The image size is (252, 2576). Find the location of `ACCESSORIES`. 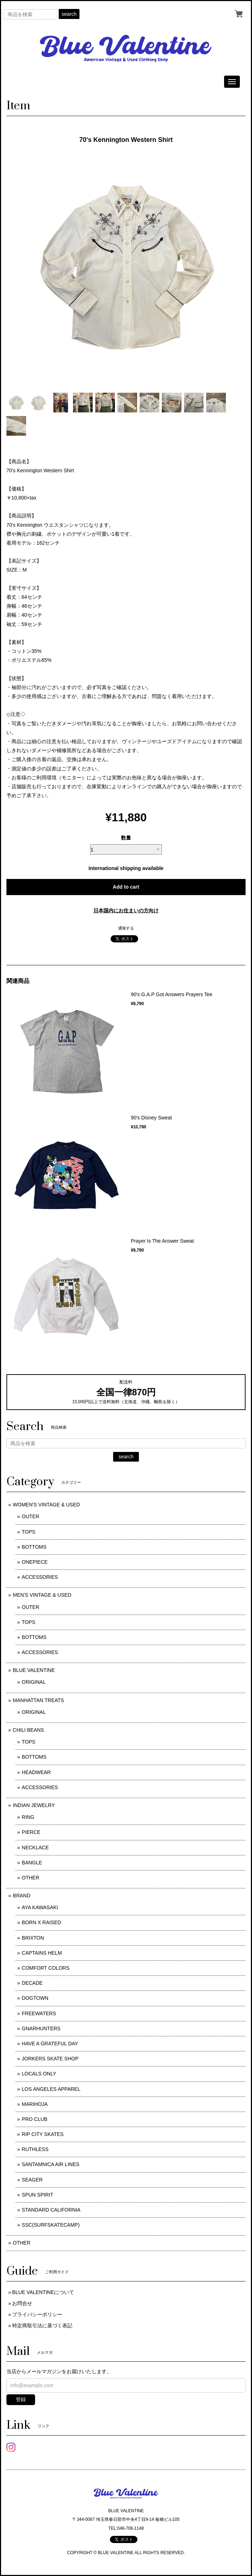

ACCESSORIES is located at coordinates (40, 1577).